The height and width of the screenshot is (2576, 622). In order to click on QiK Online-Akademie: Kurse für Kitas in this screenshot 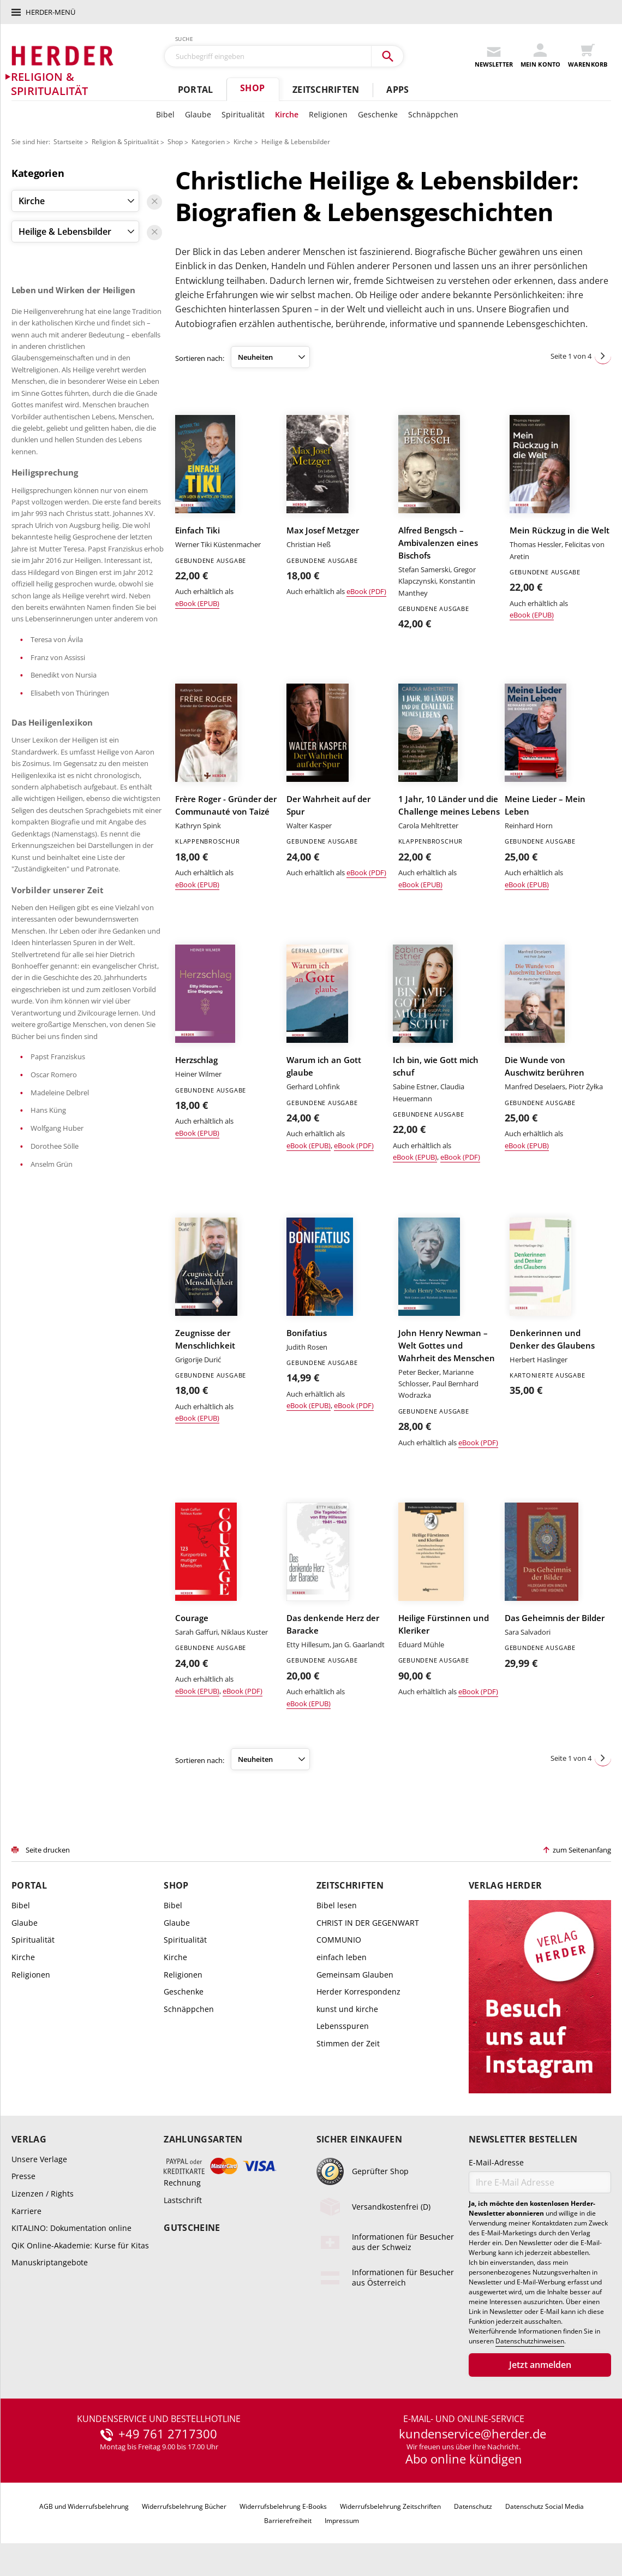, I will do `click(80, 2245)`.